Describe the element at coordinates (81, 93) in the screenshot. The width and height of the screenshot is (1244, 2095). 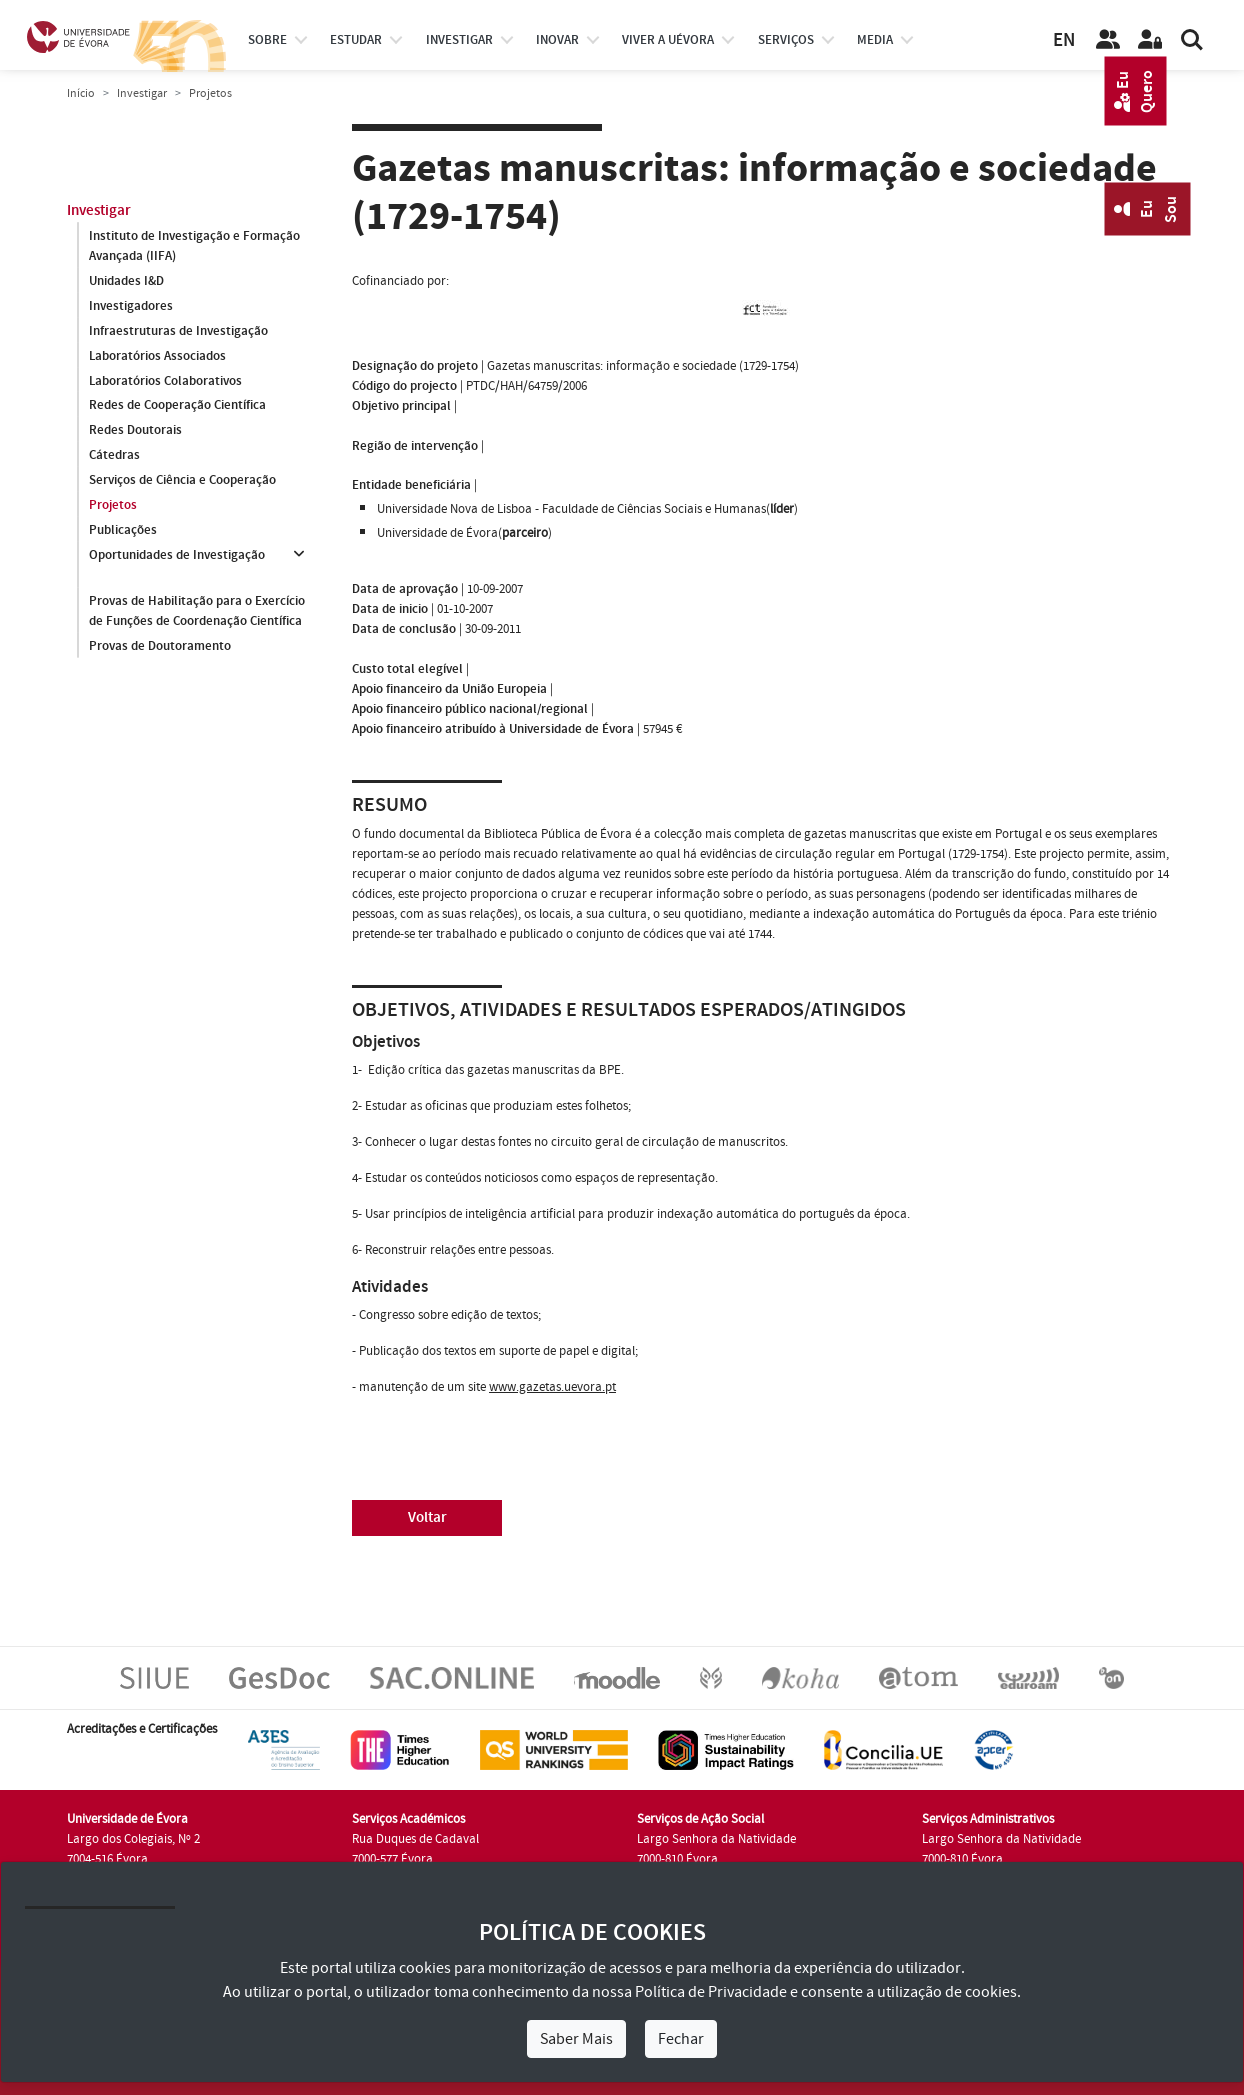
I see `Início` at that location.